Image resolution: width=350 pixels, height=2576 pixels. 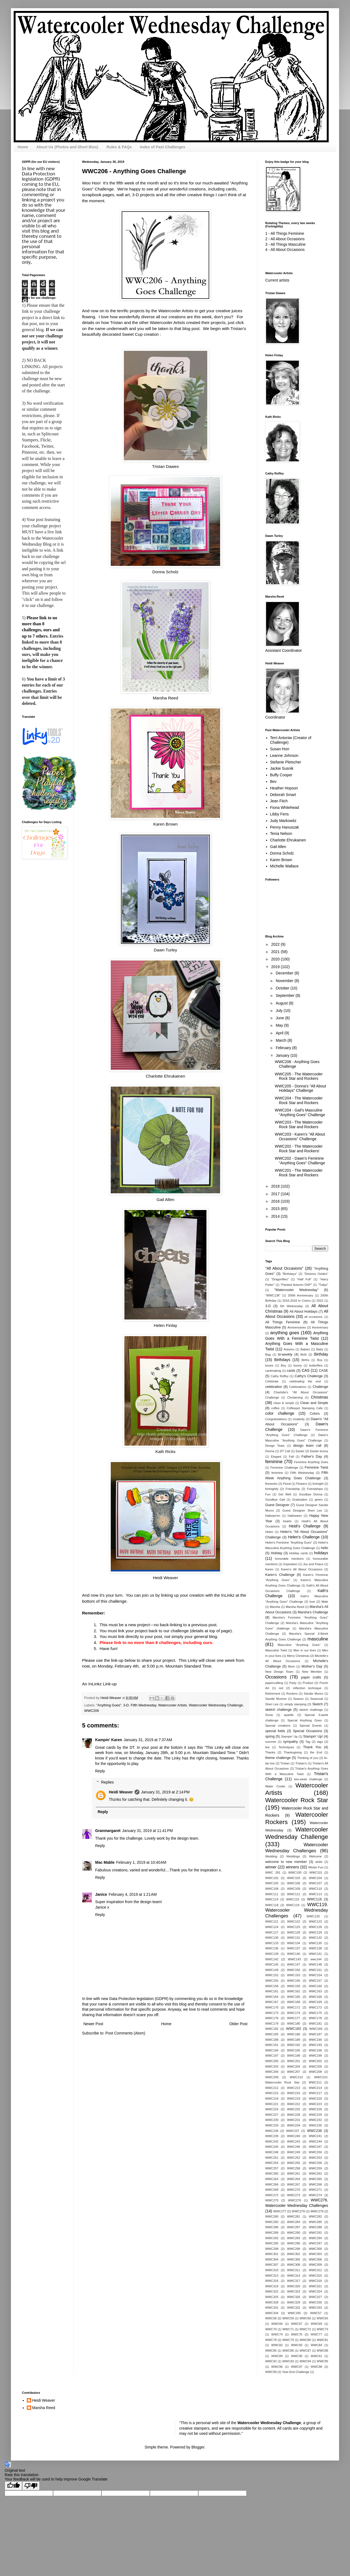 What do you see at coordinates (293, 1943) in the screenshot?
I see `WWC134` at bounding box center [293, 1943].